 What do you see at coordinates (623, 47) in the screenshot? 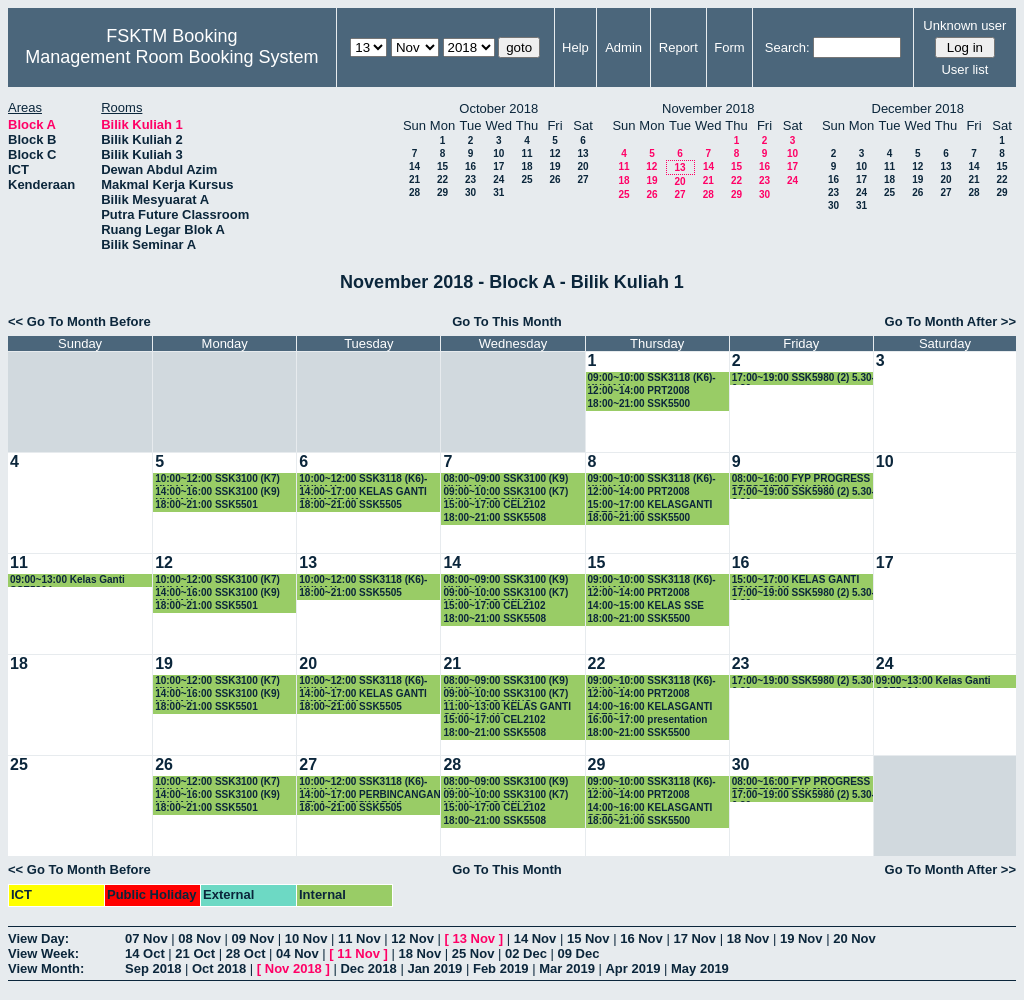
I see `Admin` at bounding box center [623, 47].